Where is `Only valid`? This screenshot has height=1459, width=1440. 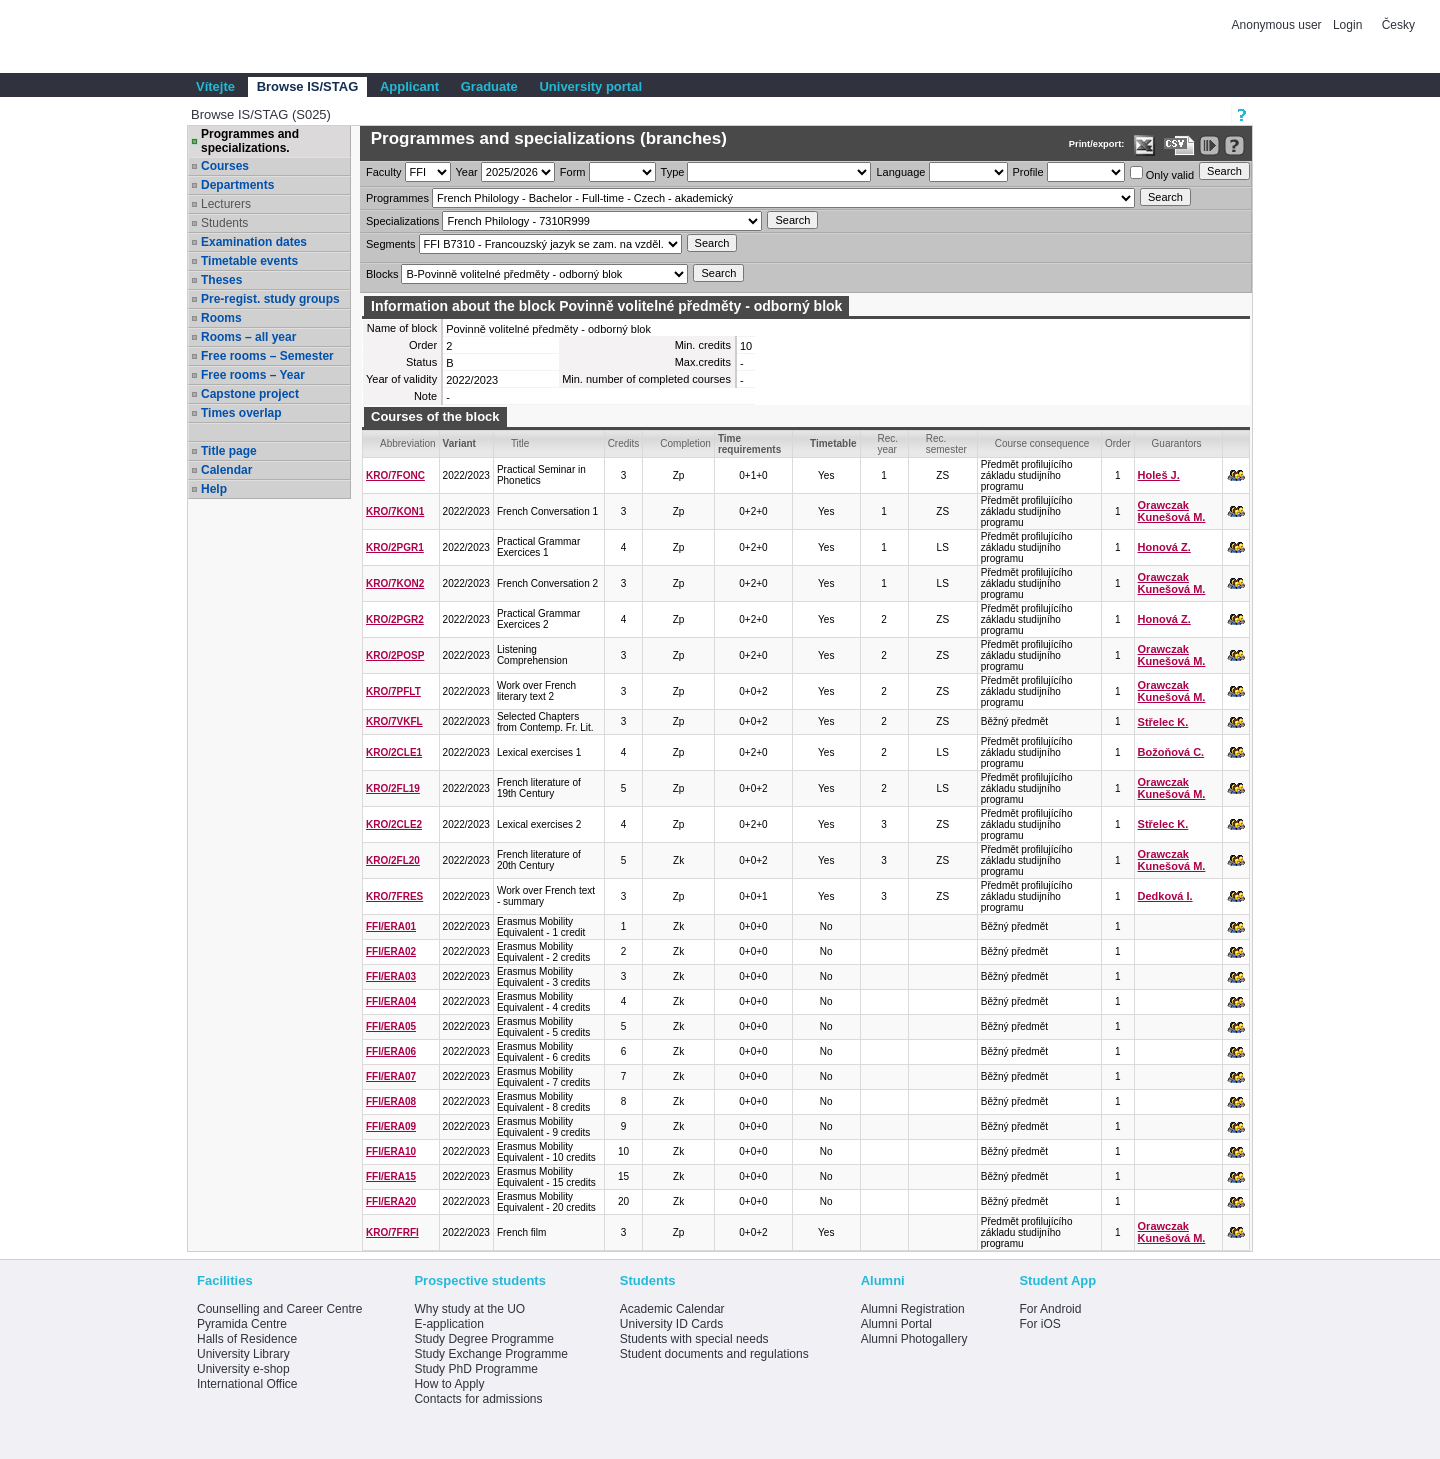 Only valid is located at coordinates (1162, 173).